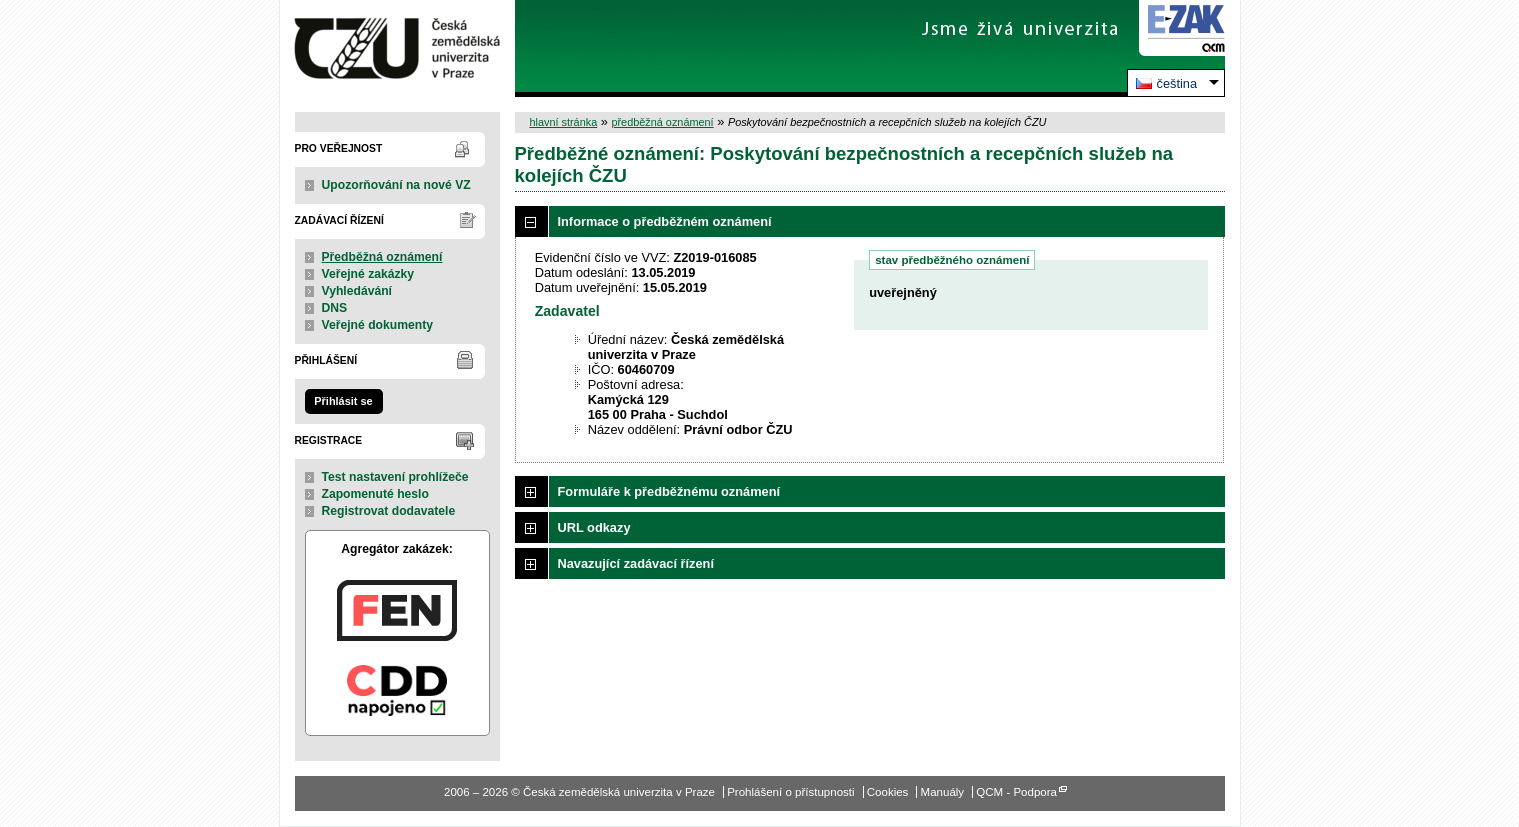 This screenshot has height=827, width=1519. What do you see at coordinates (395, 477) in the screenshot?
I see `Test nastavení prohlížeče` at bounding box center [395, 477].